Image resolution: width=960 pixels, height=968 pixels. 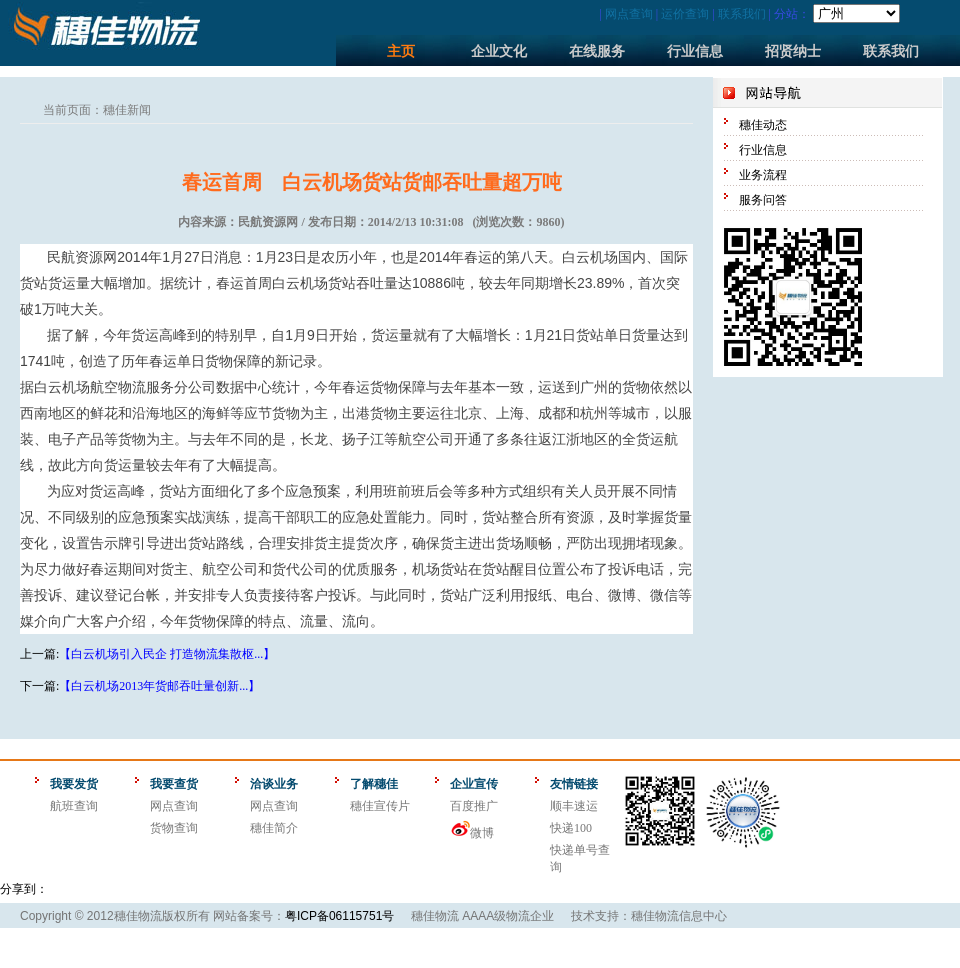 I want to click on 业务流程, so click(x=763, y=175).